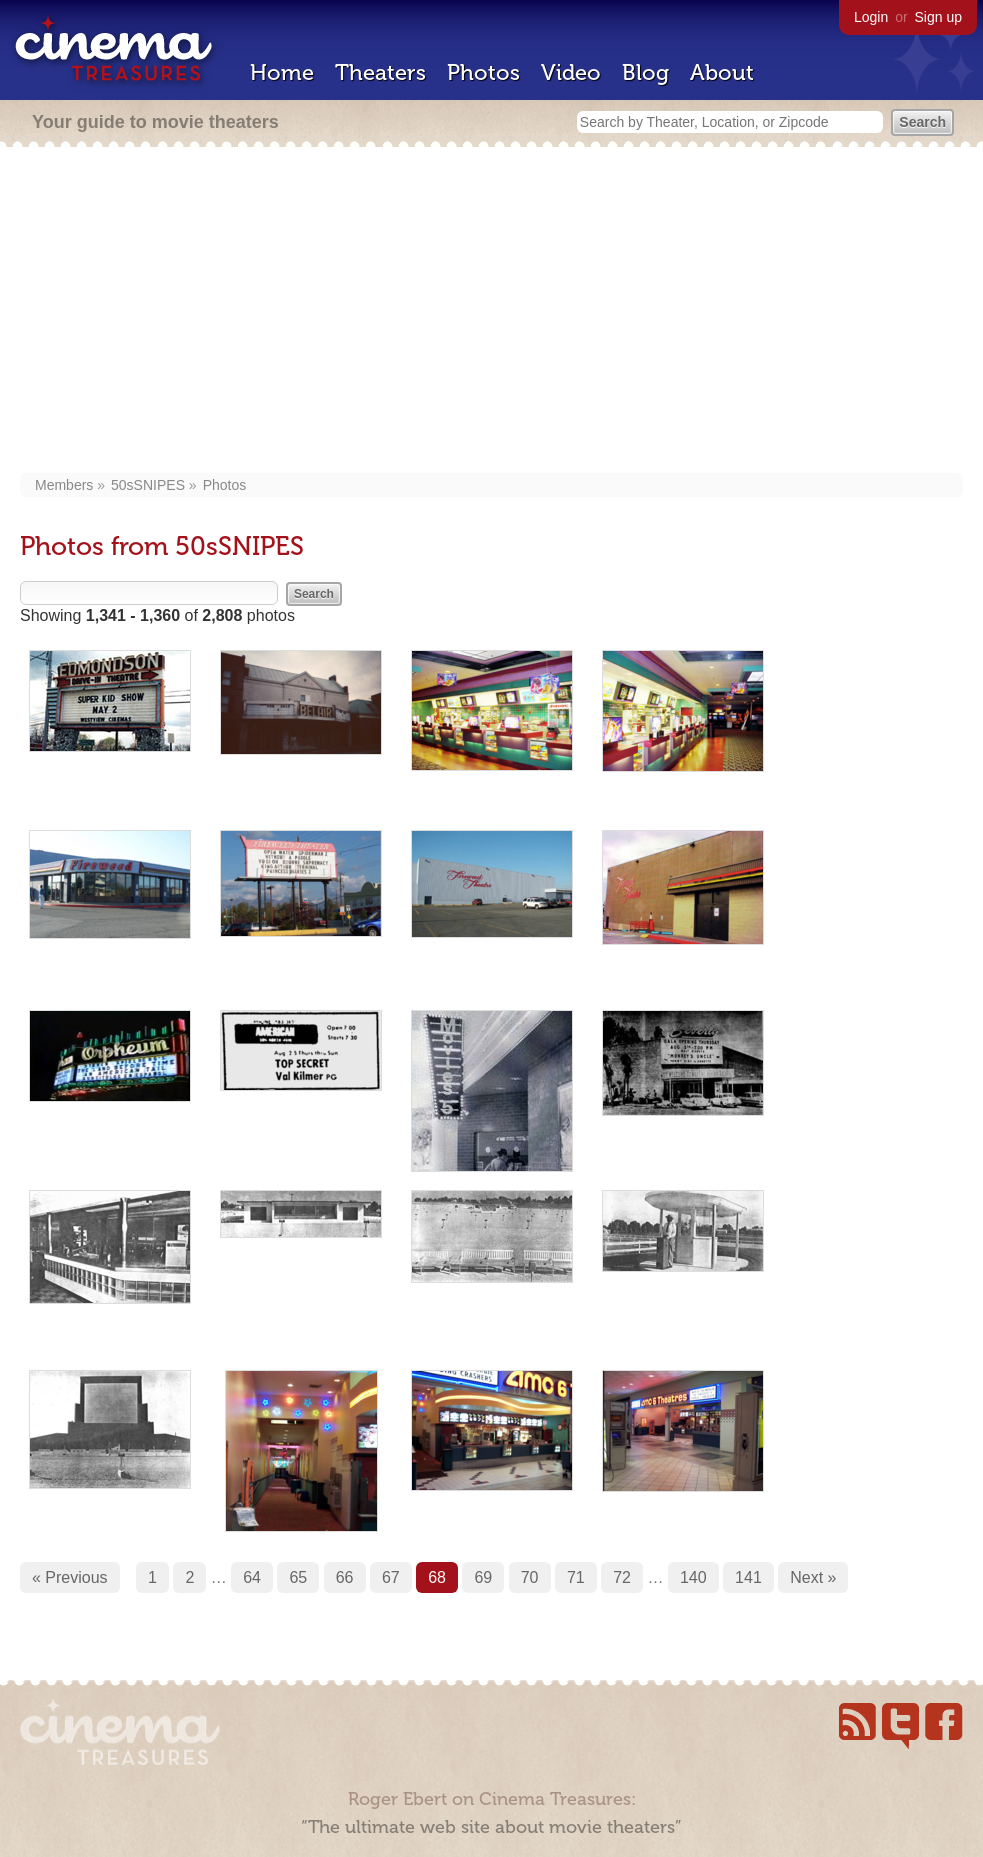  I want to click on Video, so click(571, 72).